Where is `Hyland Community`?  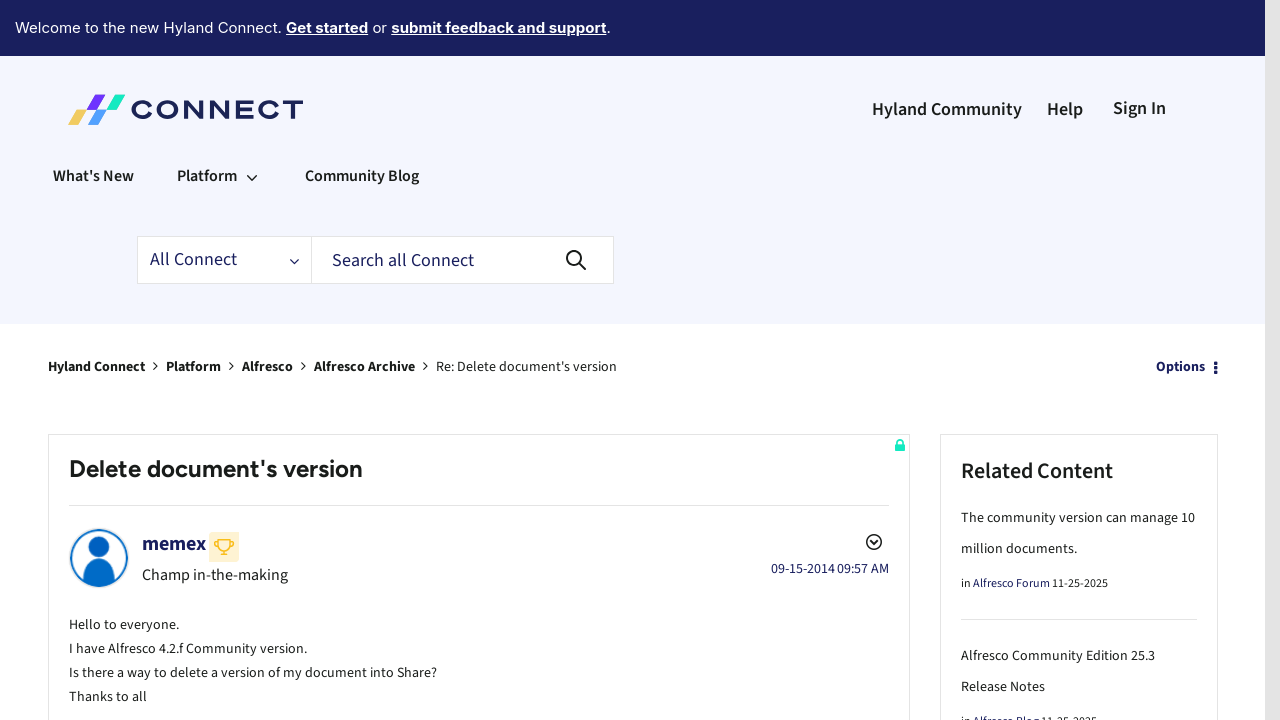
Hyland Community is located at coordinates (947, 54).